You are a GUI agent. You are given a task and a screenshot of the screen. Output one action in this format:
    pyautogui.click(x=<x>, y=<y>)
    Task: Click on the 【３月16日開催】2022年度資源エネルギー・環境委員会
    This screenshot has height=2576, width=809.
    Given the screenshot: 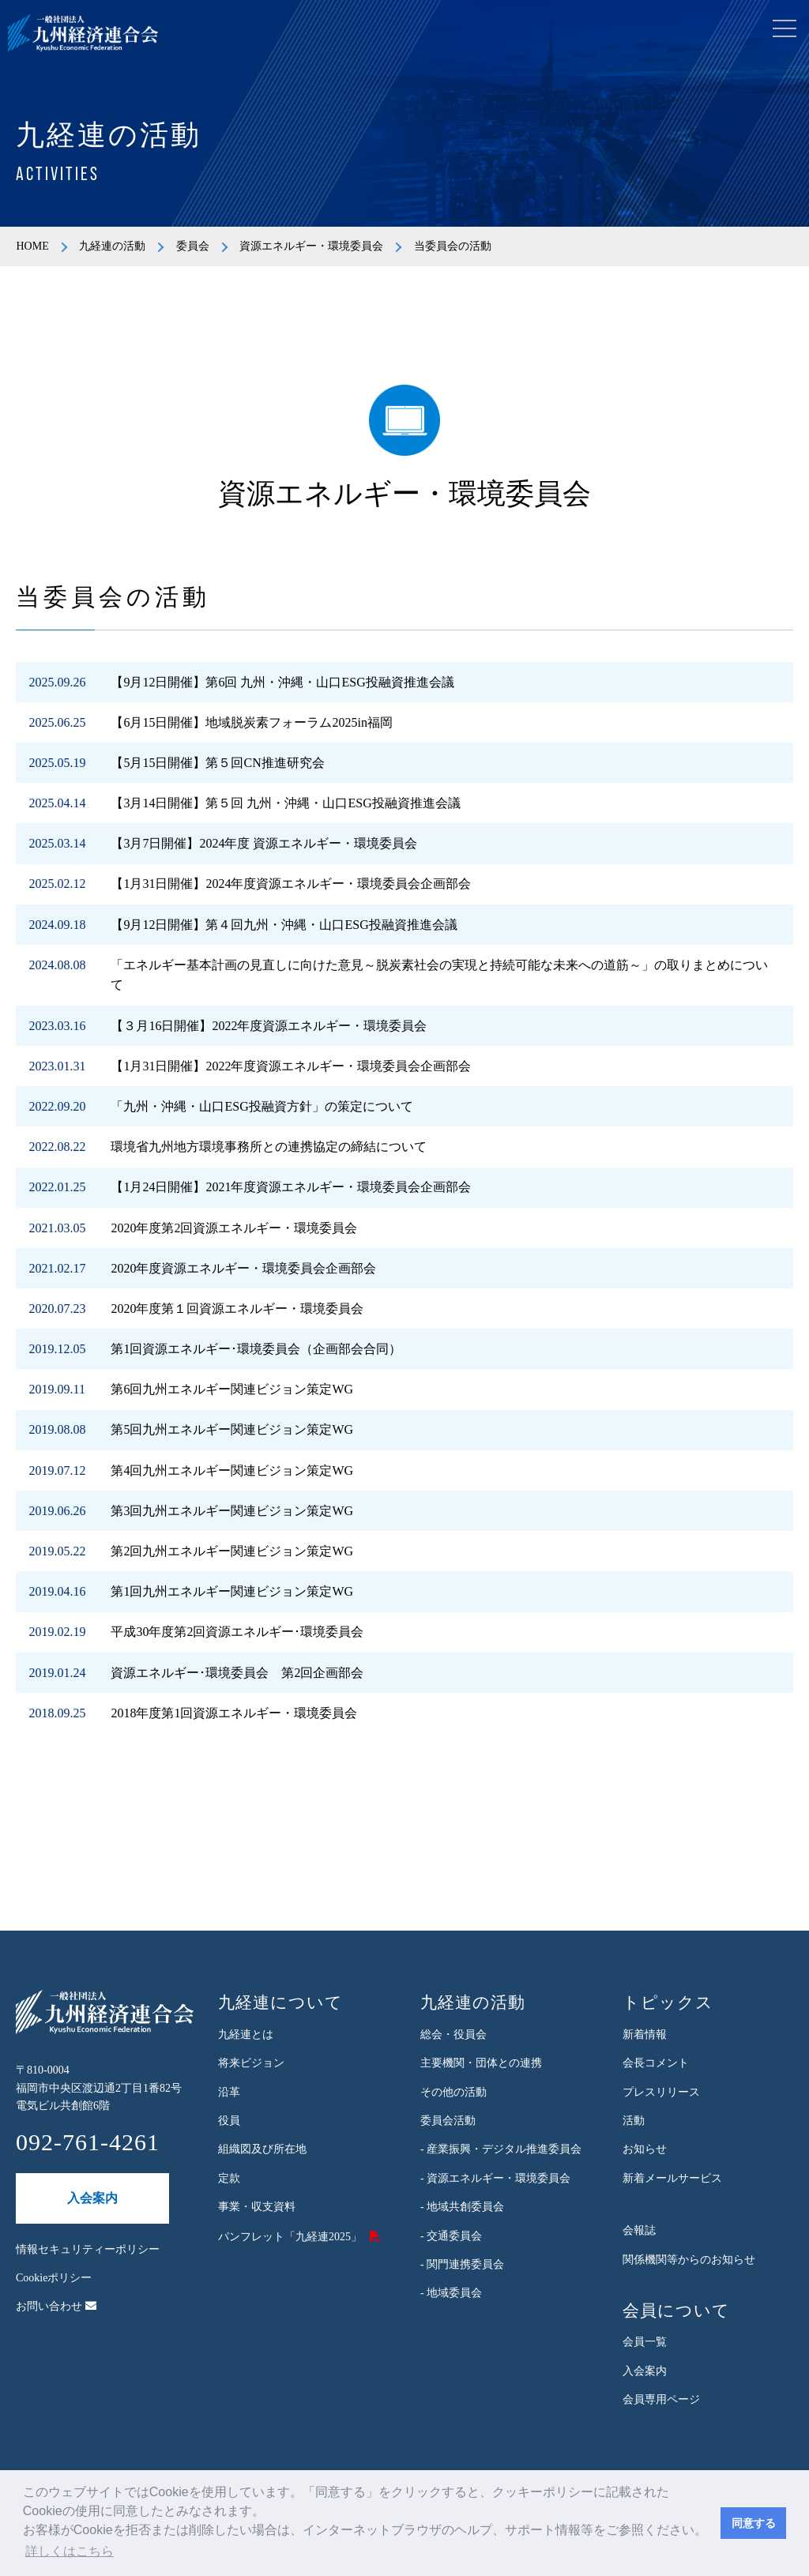 What is the action you would take?
    pyautogui.click(x=269, y=1025)
    